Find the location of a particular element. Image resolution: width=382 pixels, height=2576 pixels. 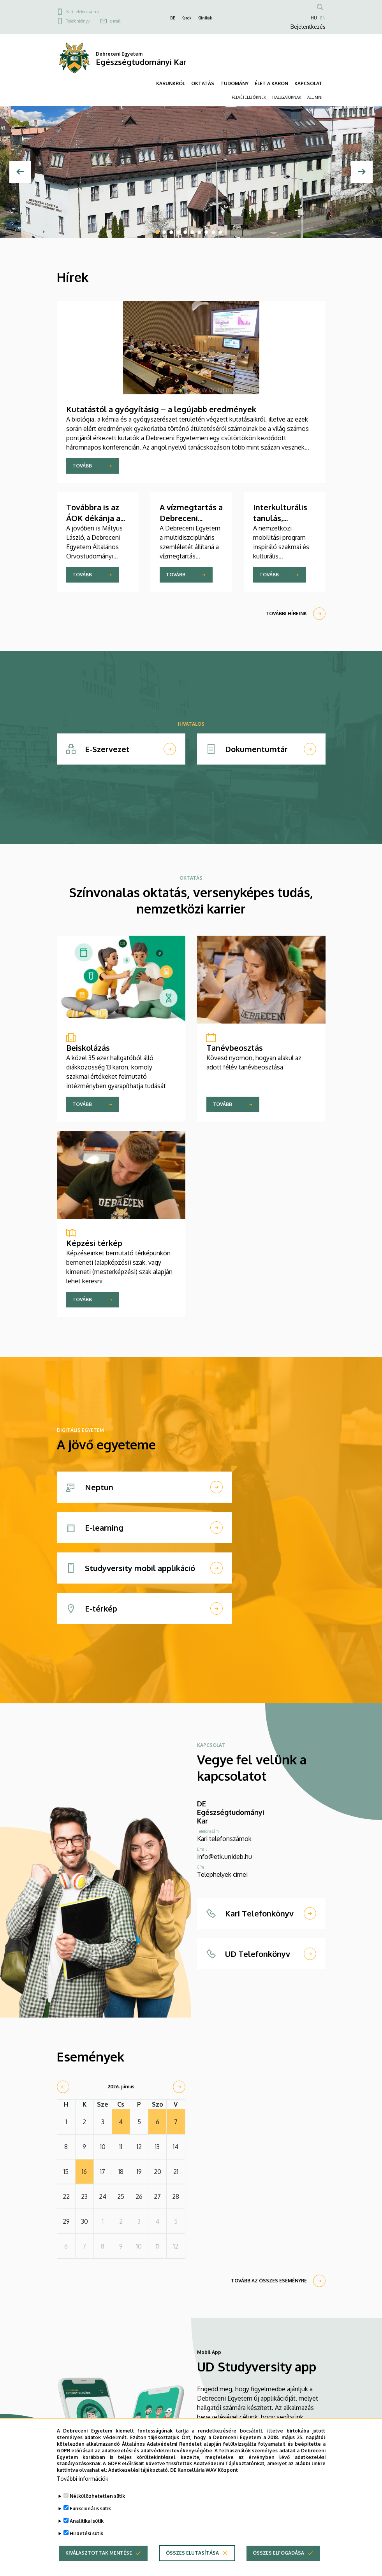

2 [tab] is located at coordinates (164, 232).